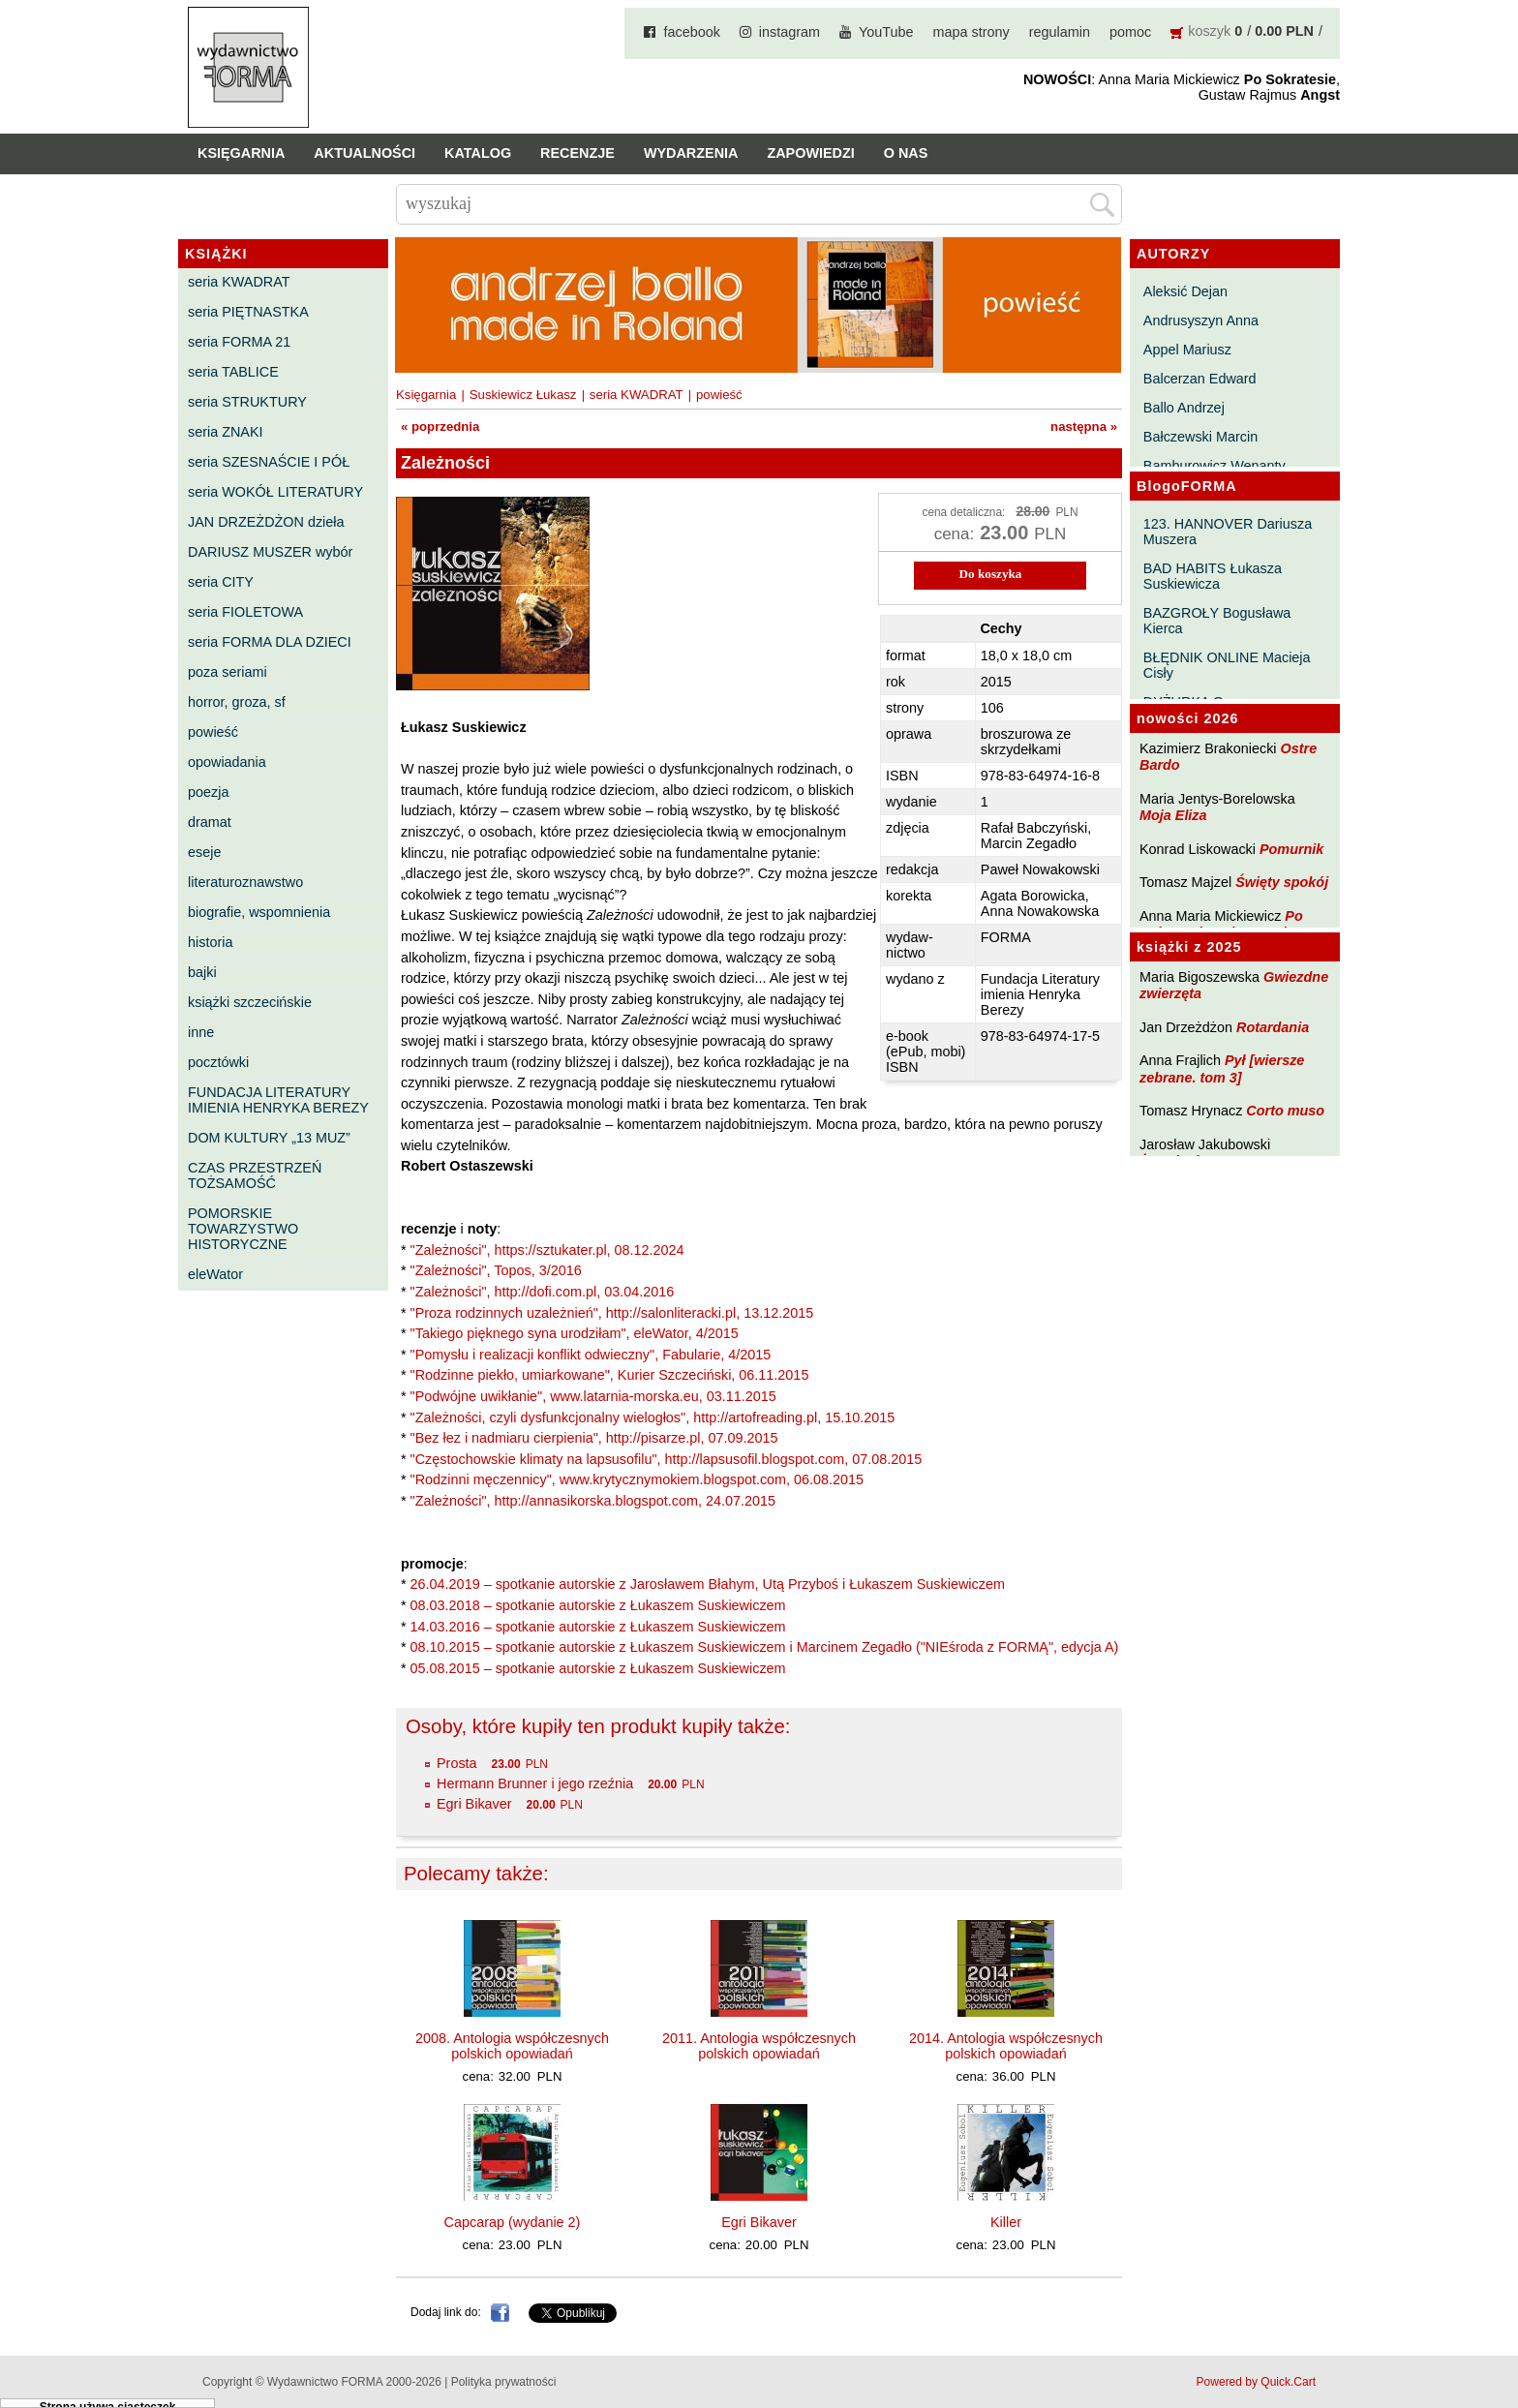 Image resolution: width=1518 pixels, height=2408 pixels. Describe the element at coordinates (1209, 31) in the screenshot. I see `koszyk` at that location.